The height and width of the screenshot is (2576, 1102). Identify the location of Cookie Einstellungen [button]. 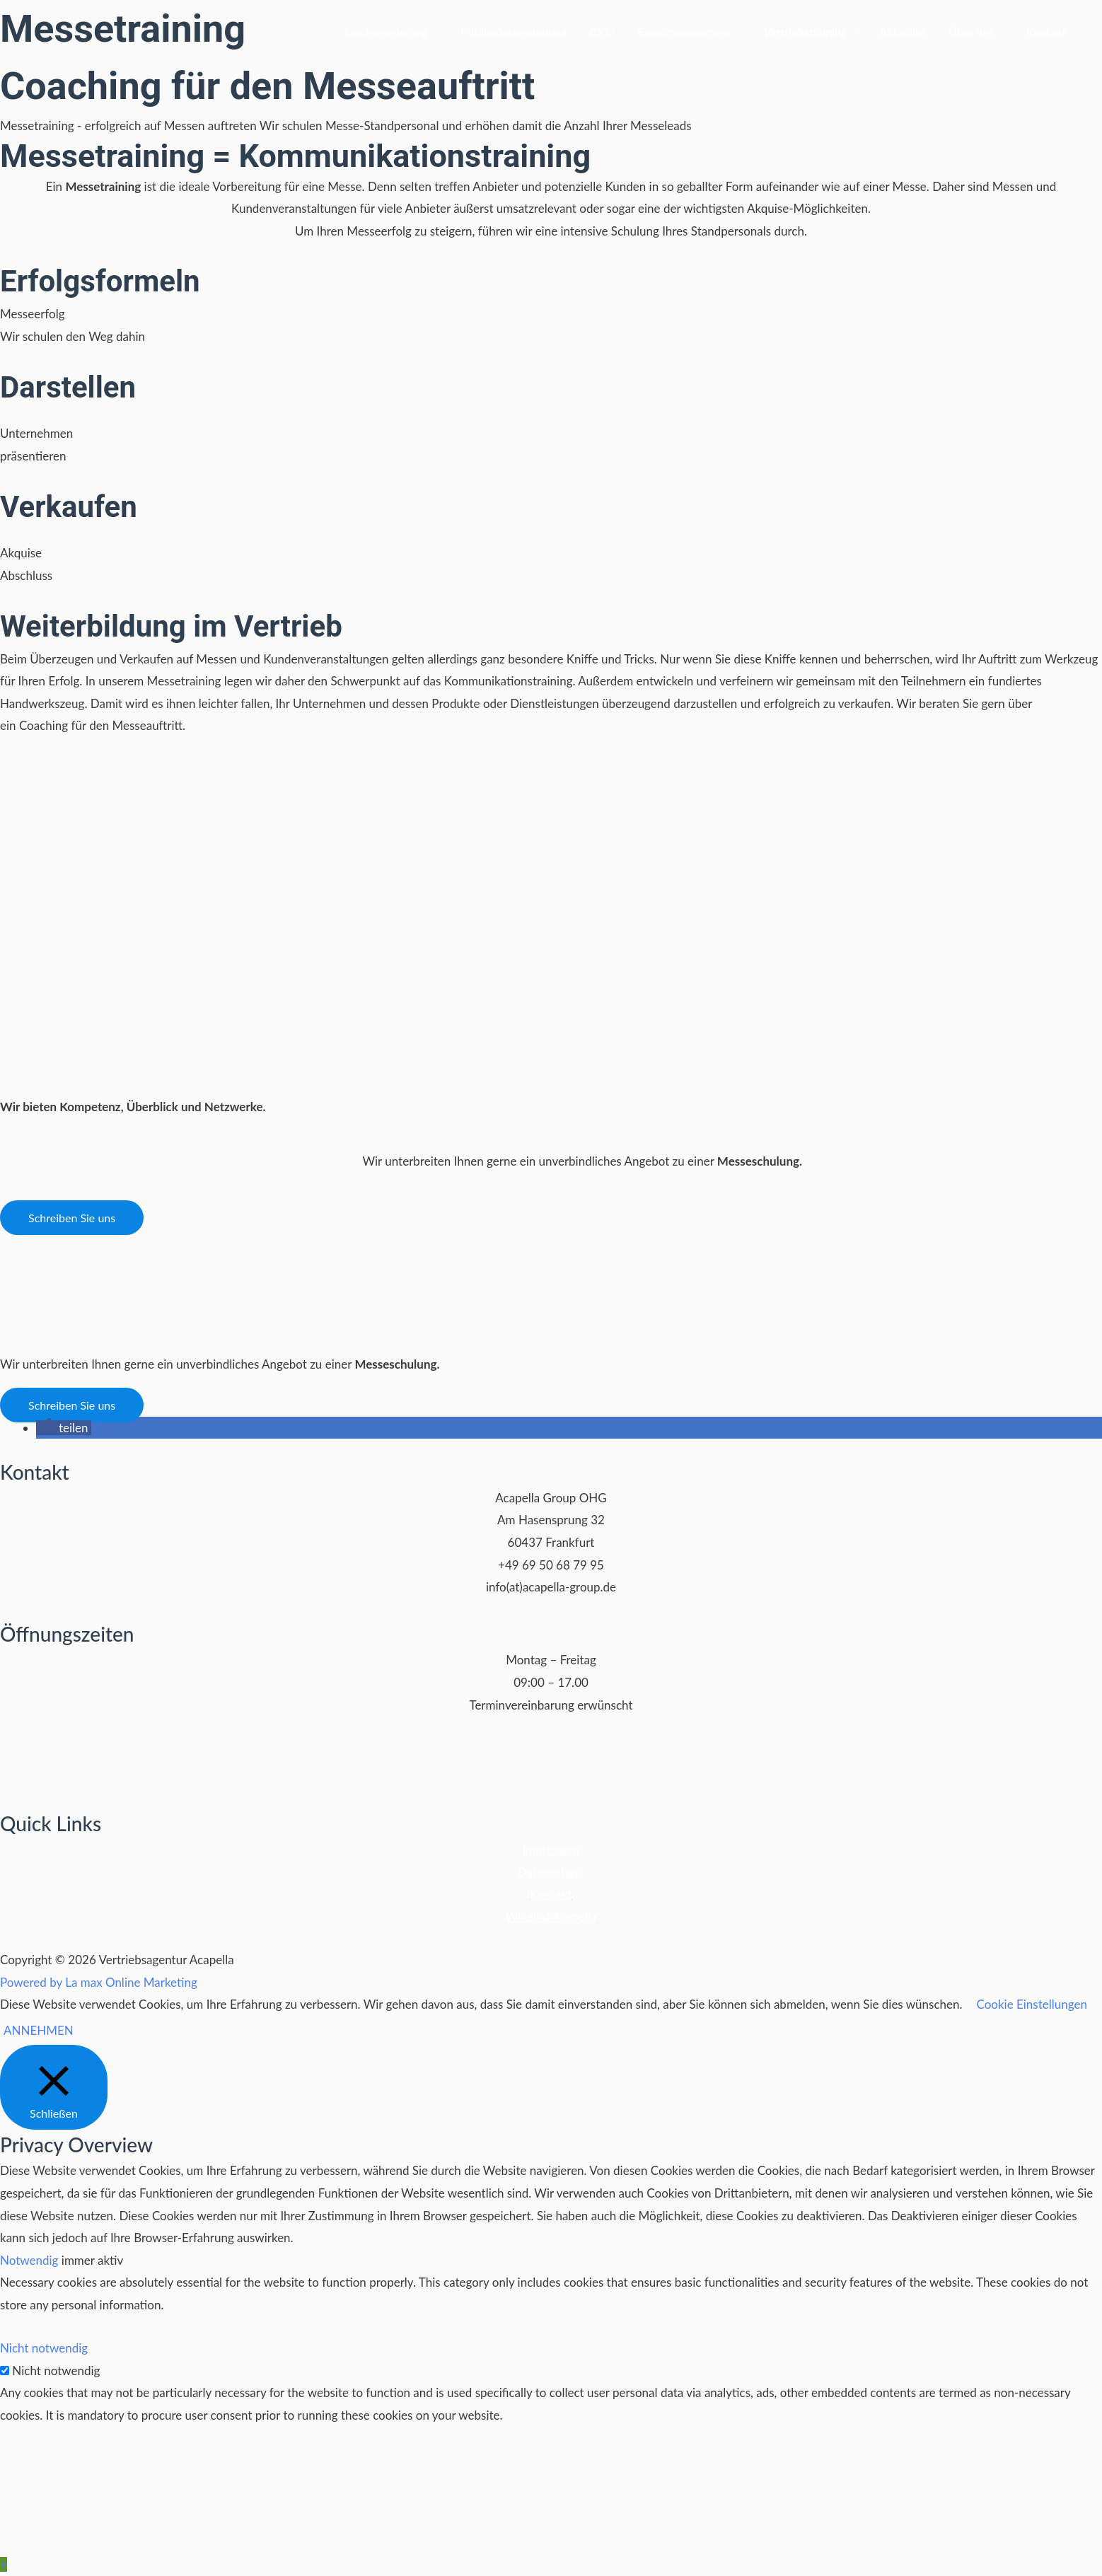
(1031, 2004).